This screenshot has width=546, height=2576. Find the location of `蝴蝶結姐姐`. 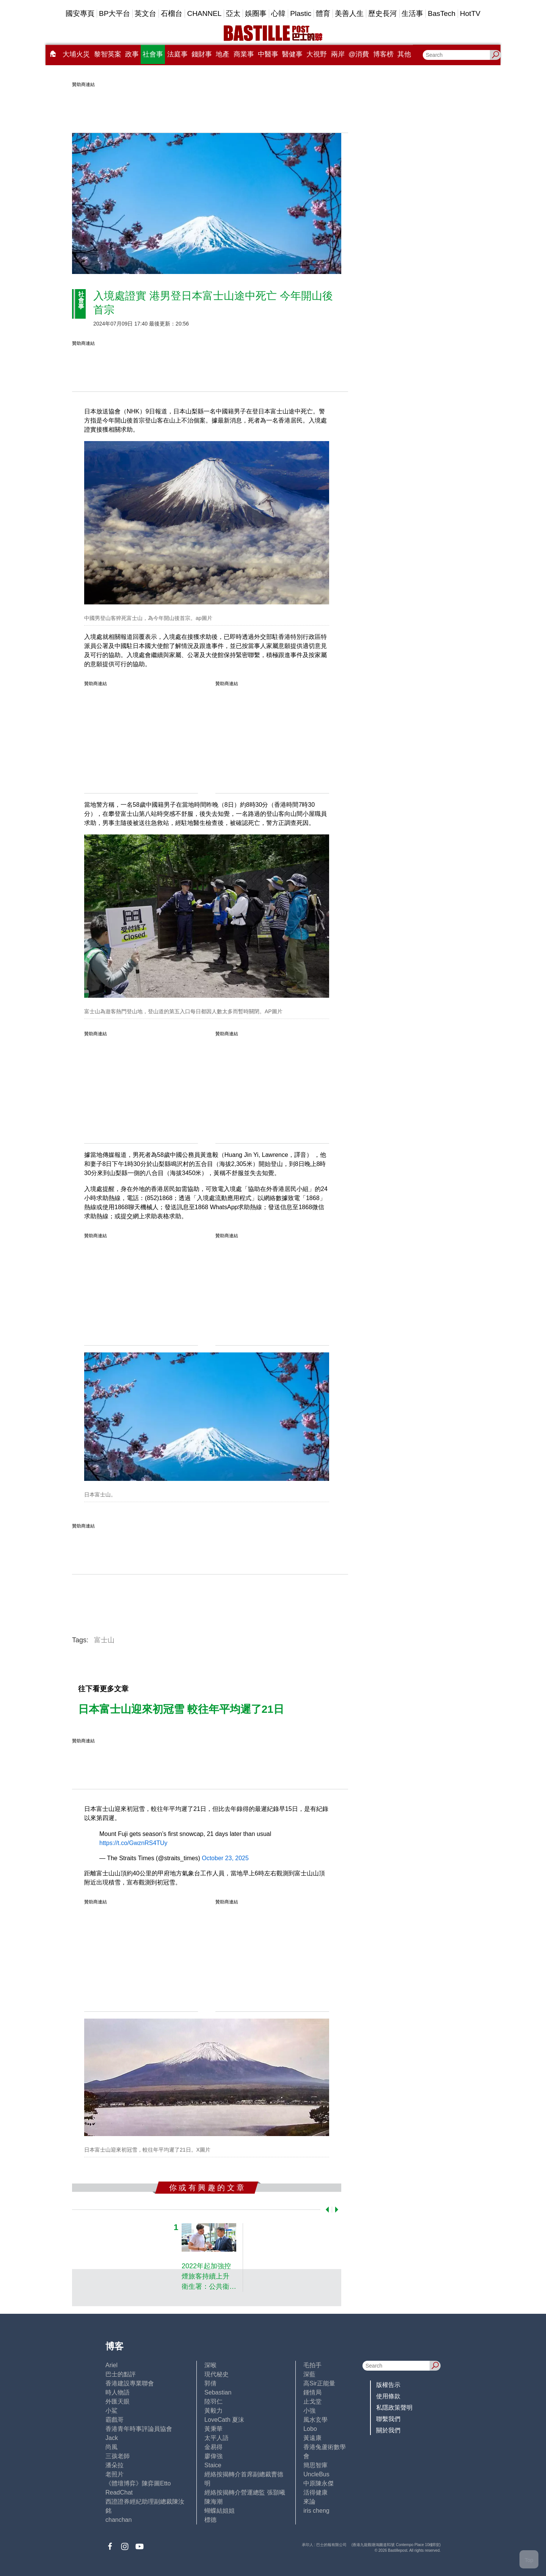

蝴蝶結姐姐 is located at coordinates (219, 2510).